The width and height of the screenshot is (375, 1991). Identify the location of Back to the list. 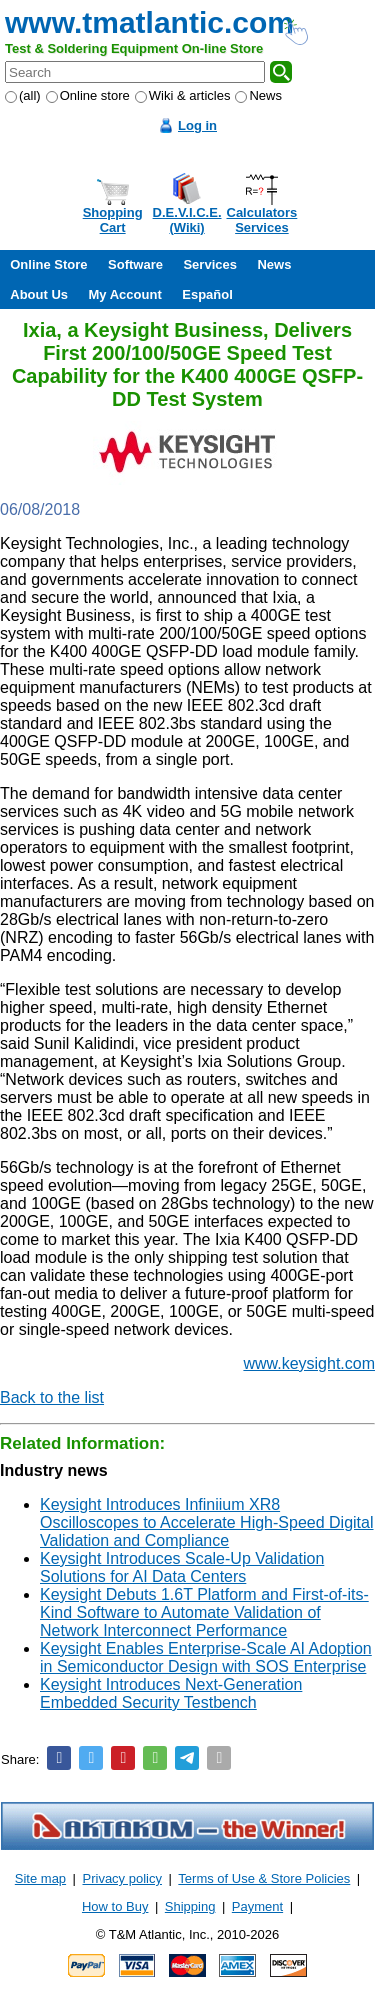
(52, 1397).